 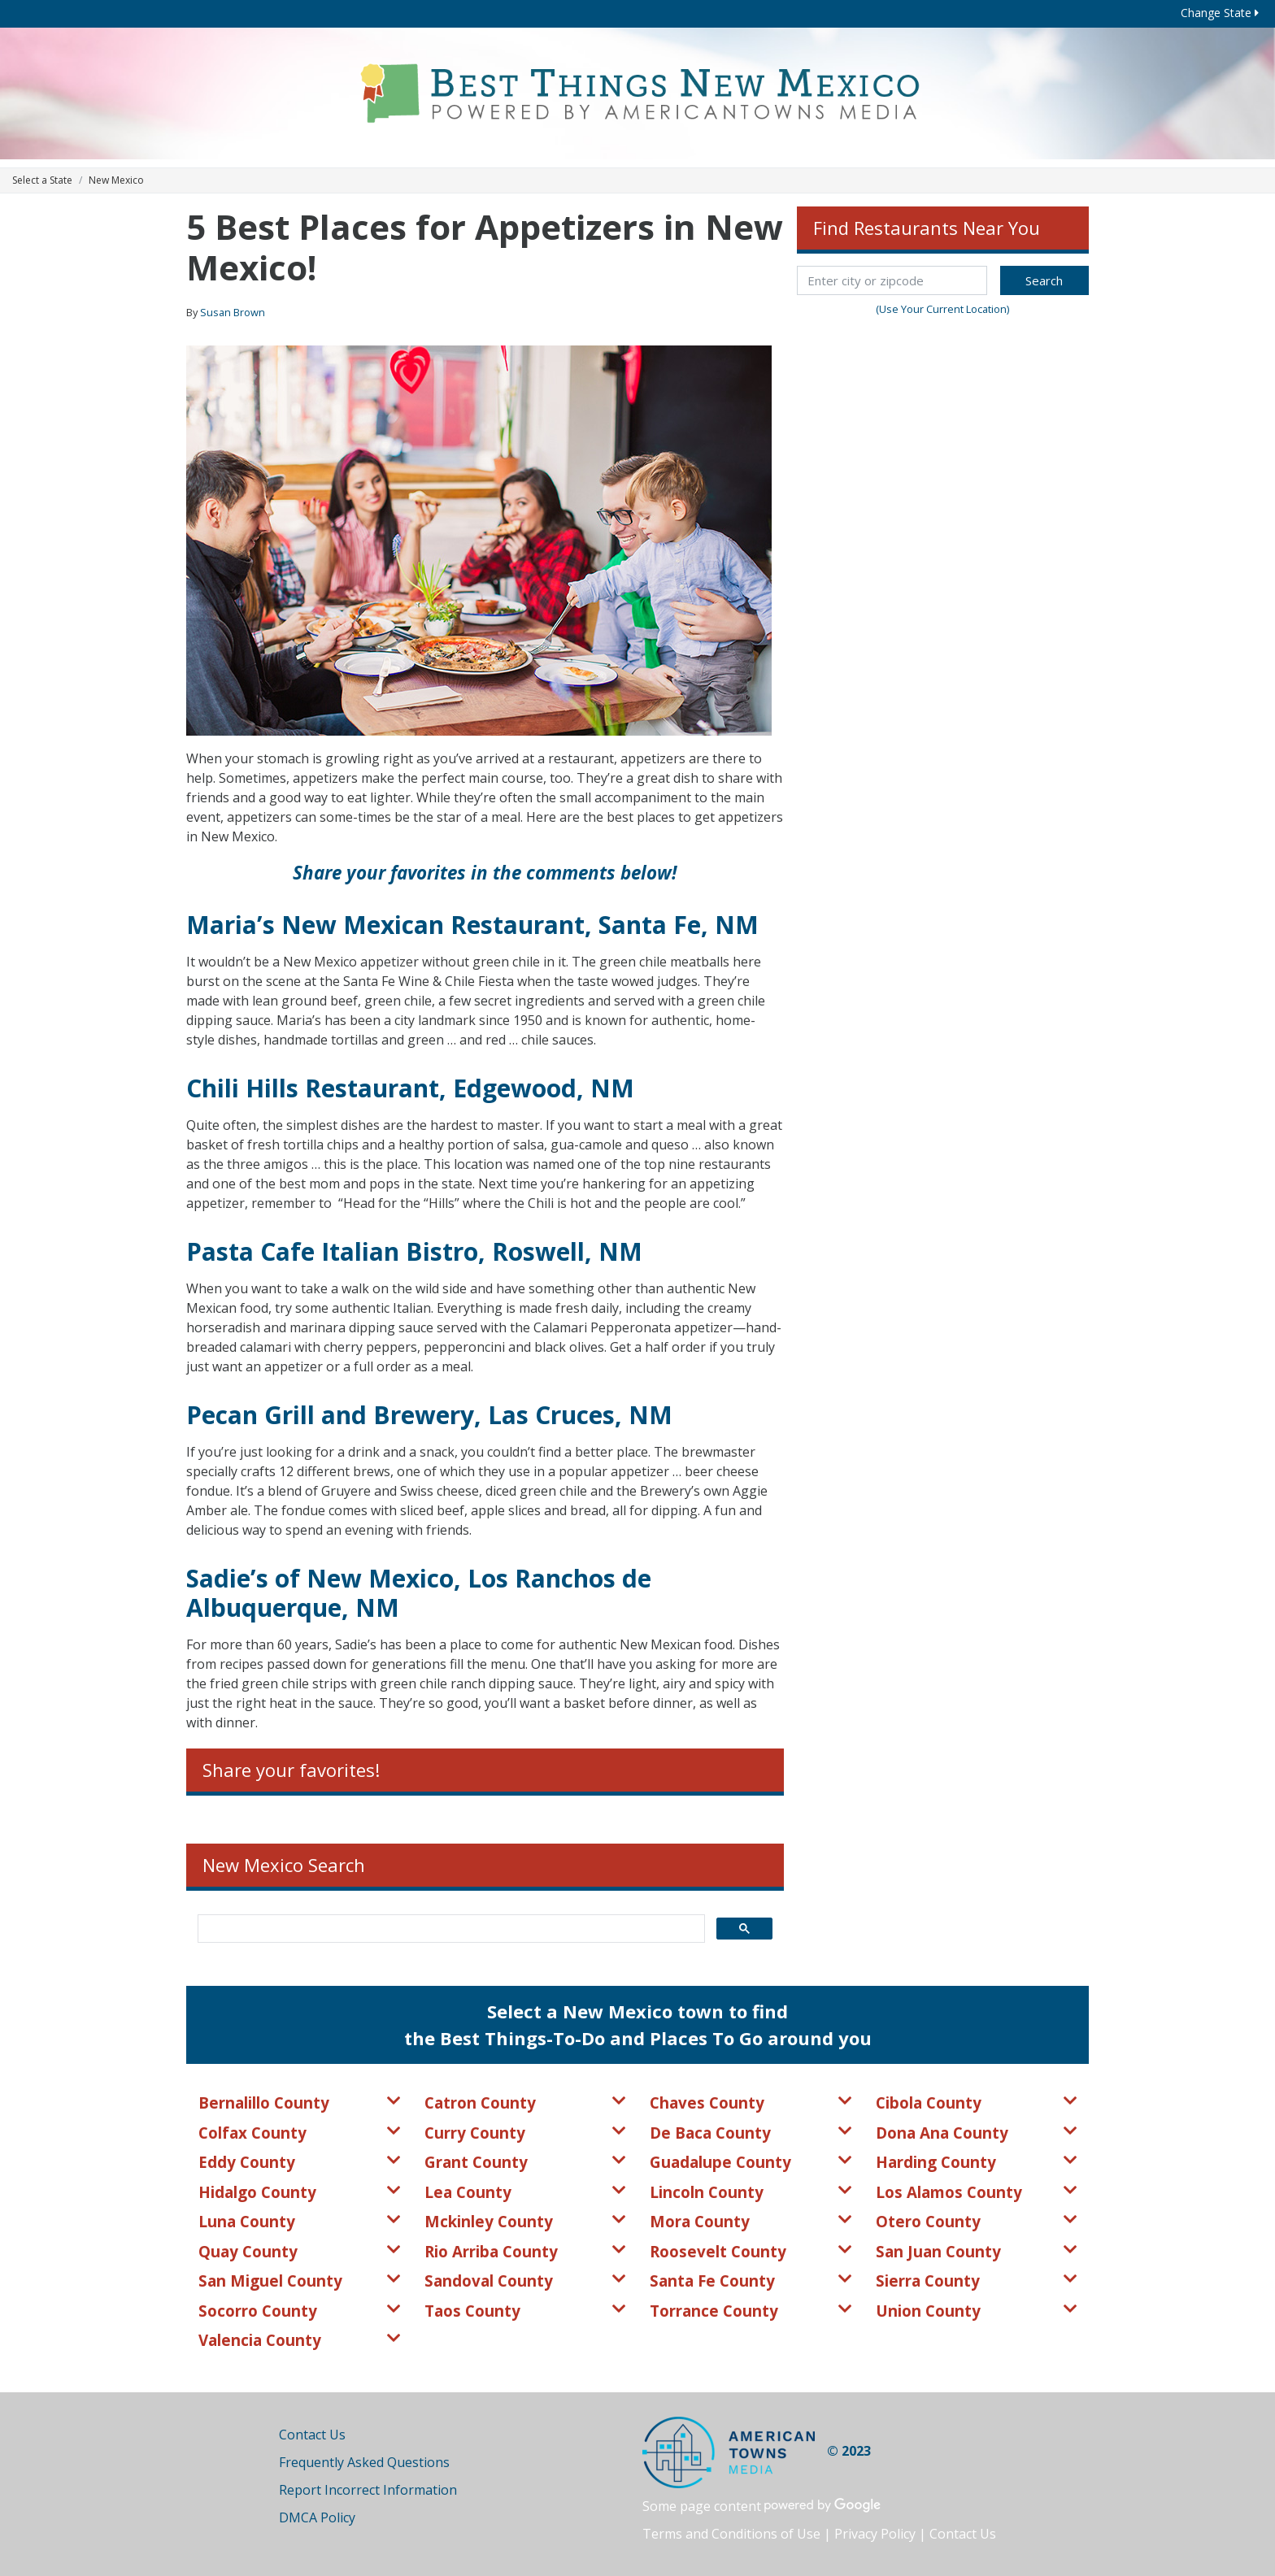 I want to click on Search, so click(x=1044, y=280).